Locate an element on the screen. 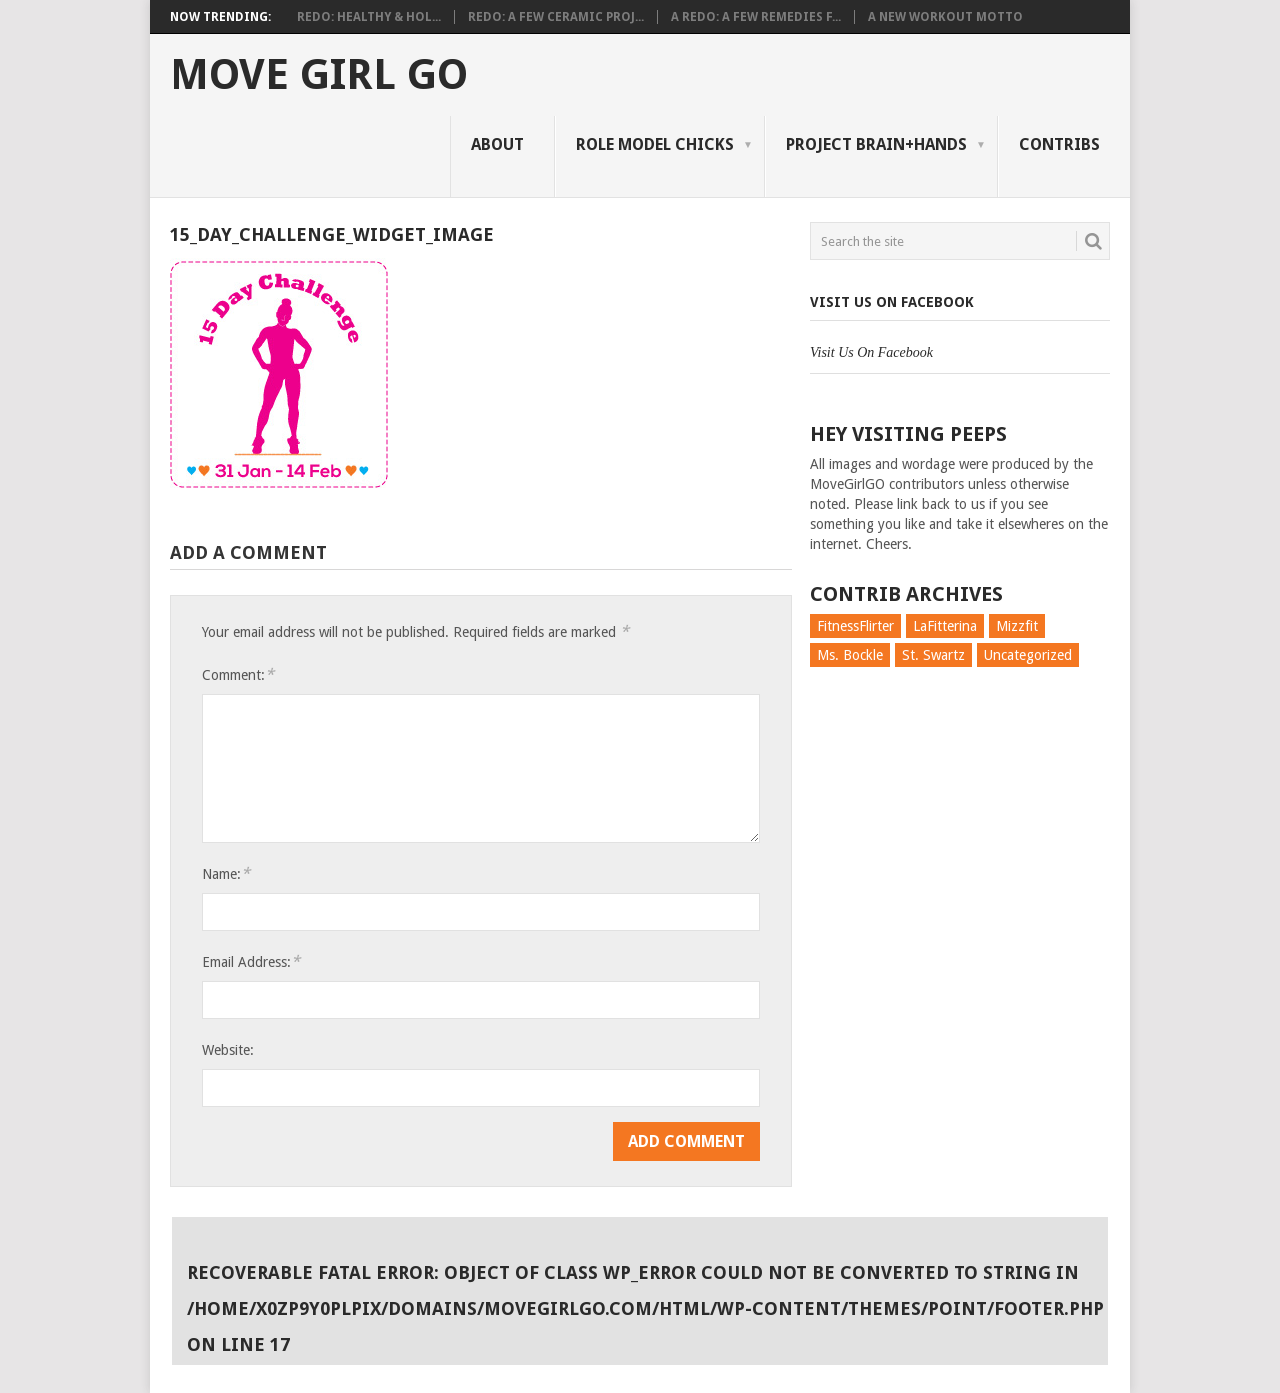 The image size is (1280, 1393). Website: is located at coordinates (228, 1050).